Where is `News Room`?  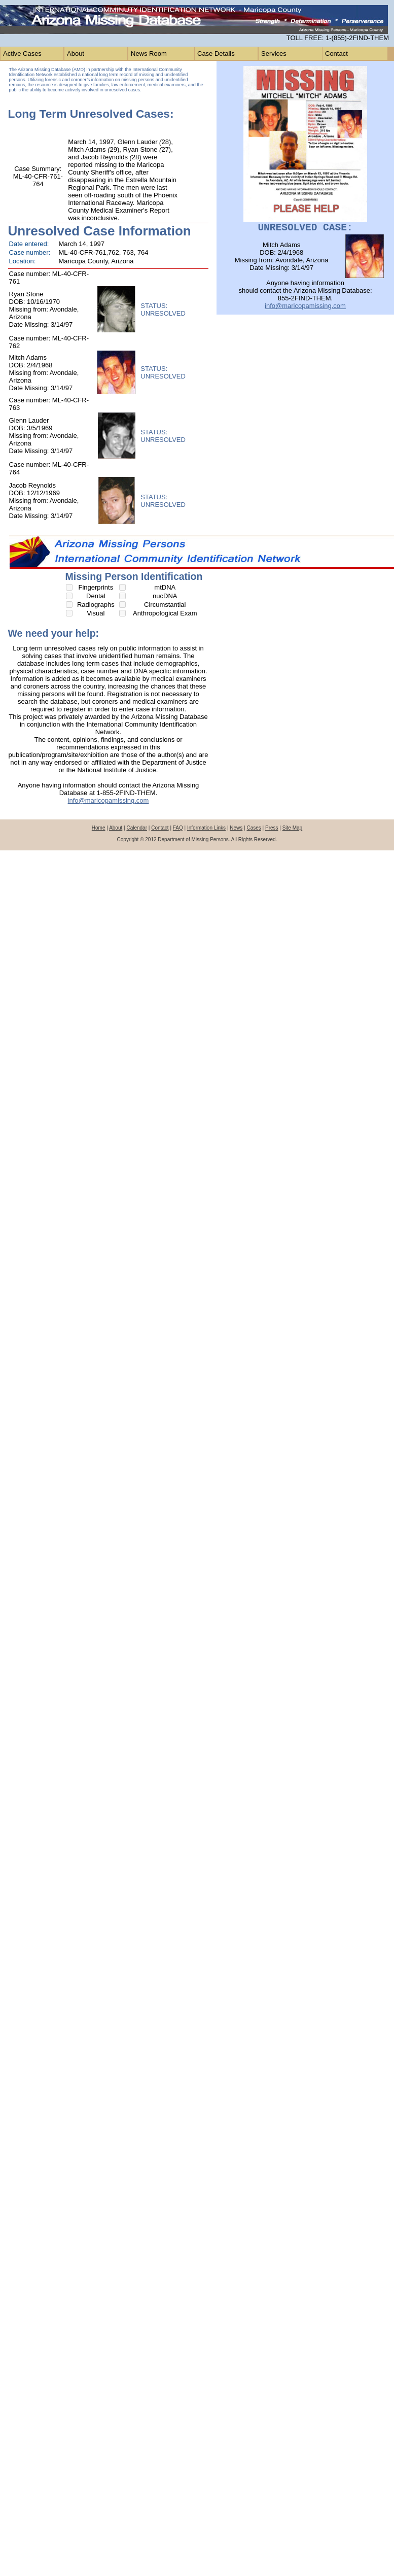 News Room is located at coordinates (149, 53).